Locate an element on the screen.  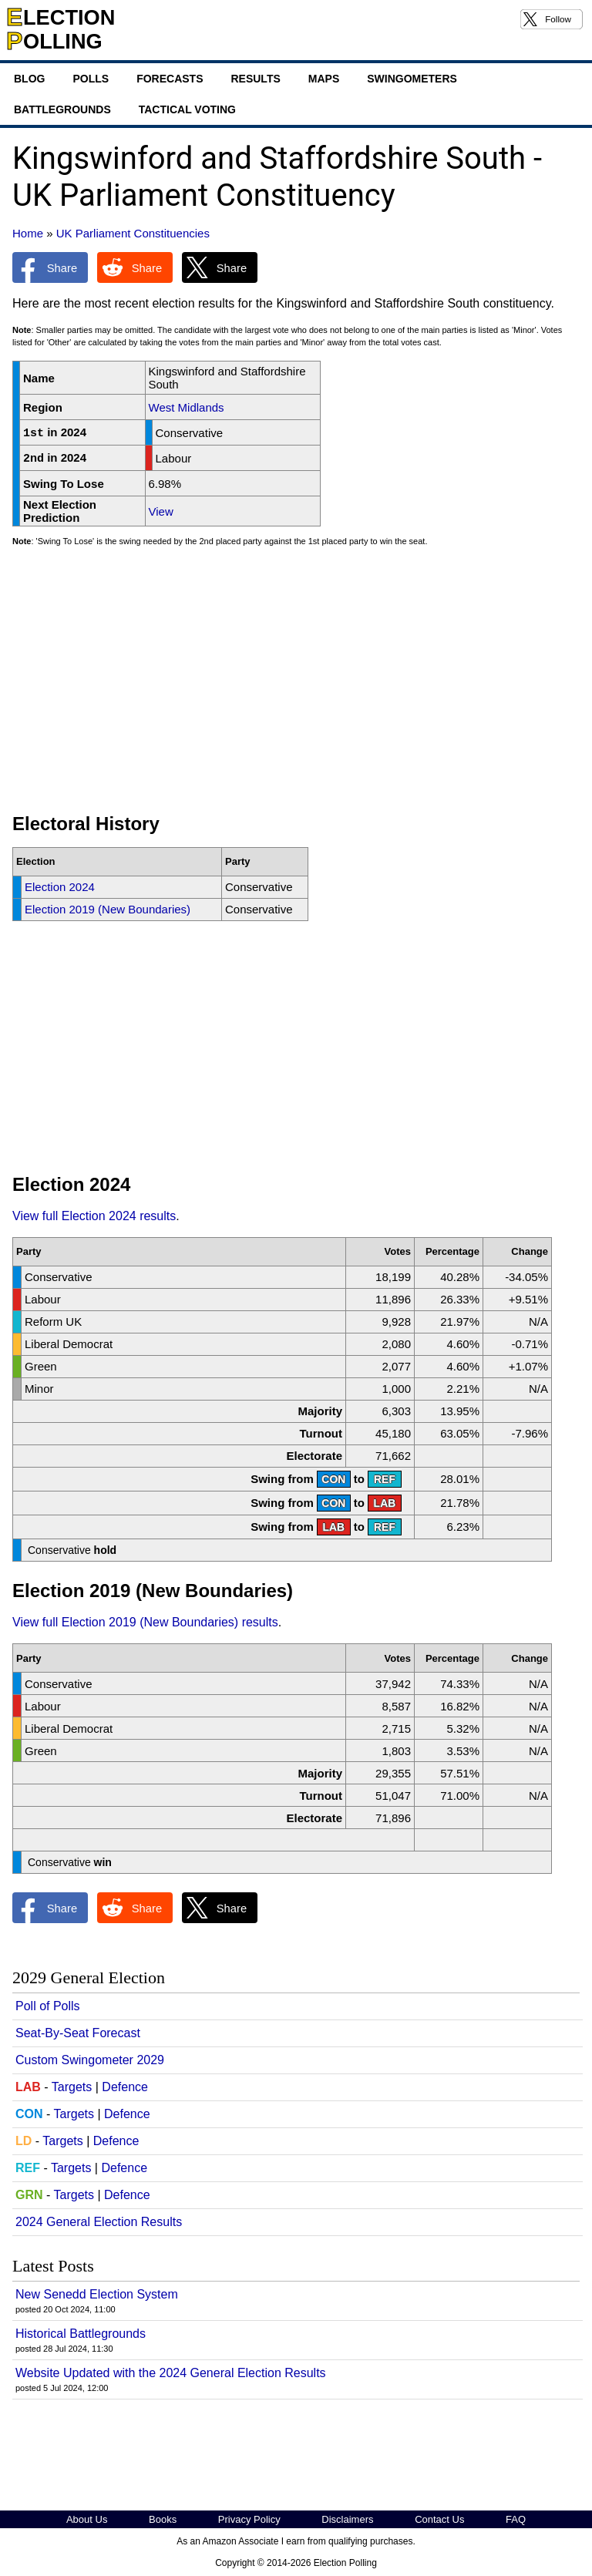
Swingometers is located at coordinates (412, 78).